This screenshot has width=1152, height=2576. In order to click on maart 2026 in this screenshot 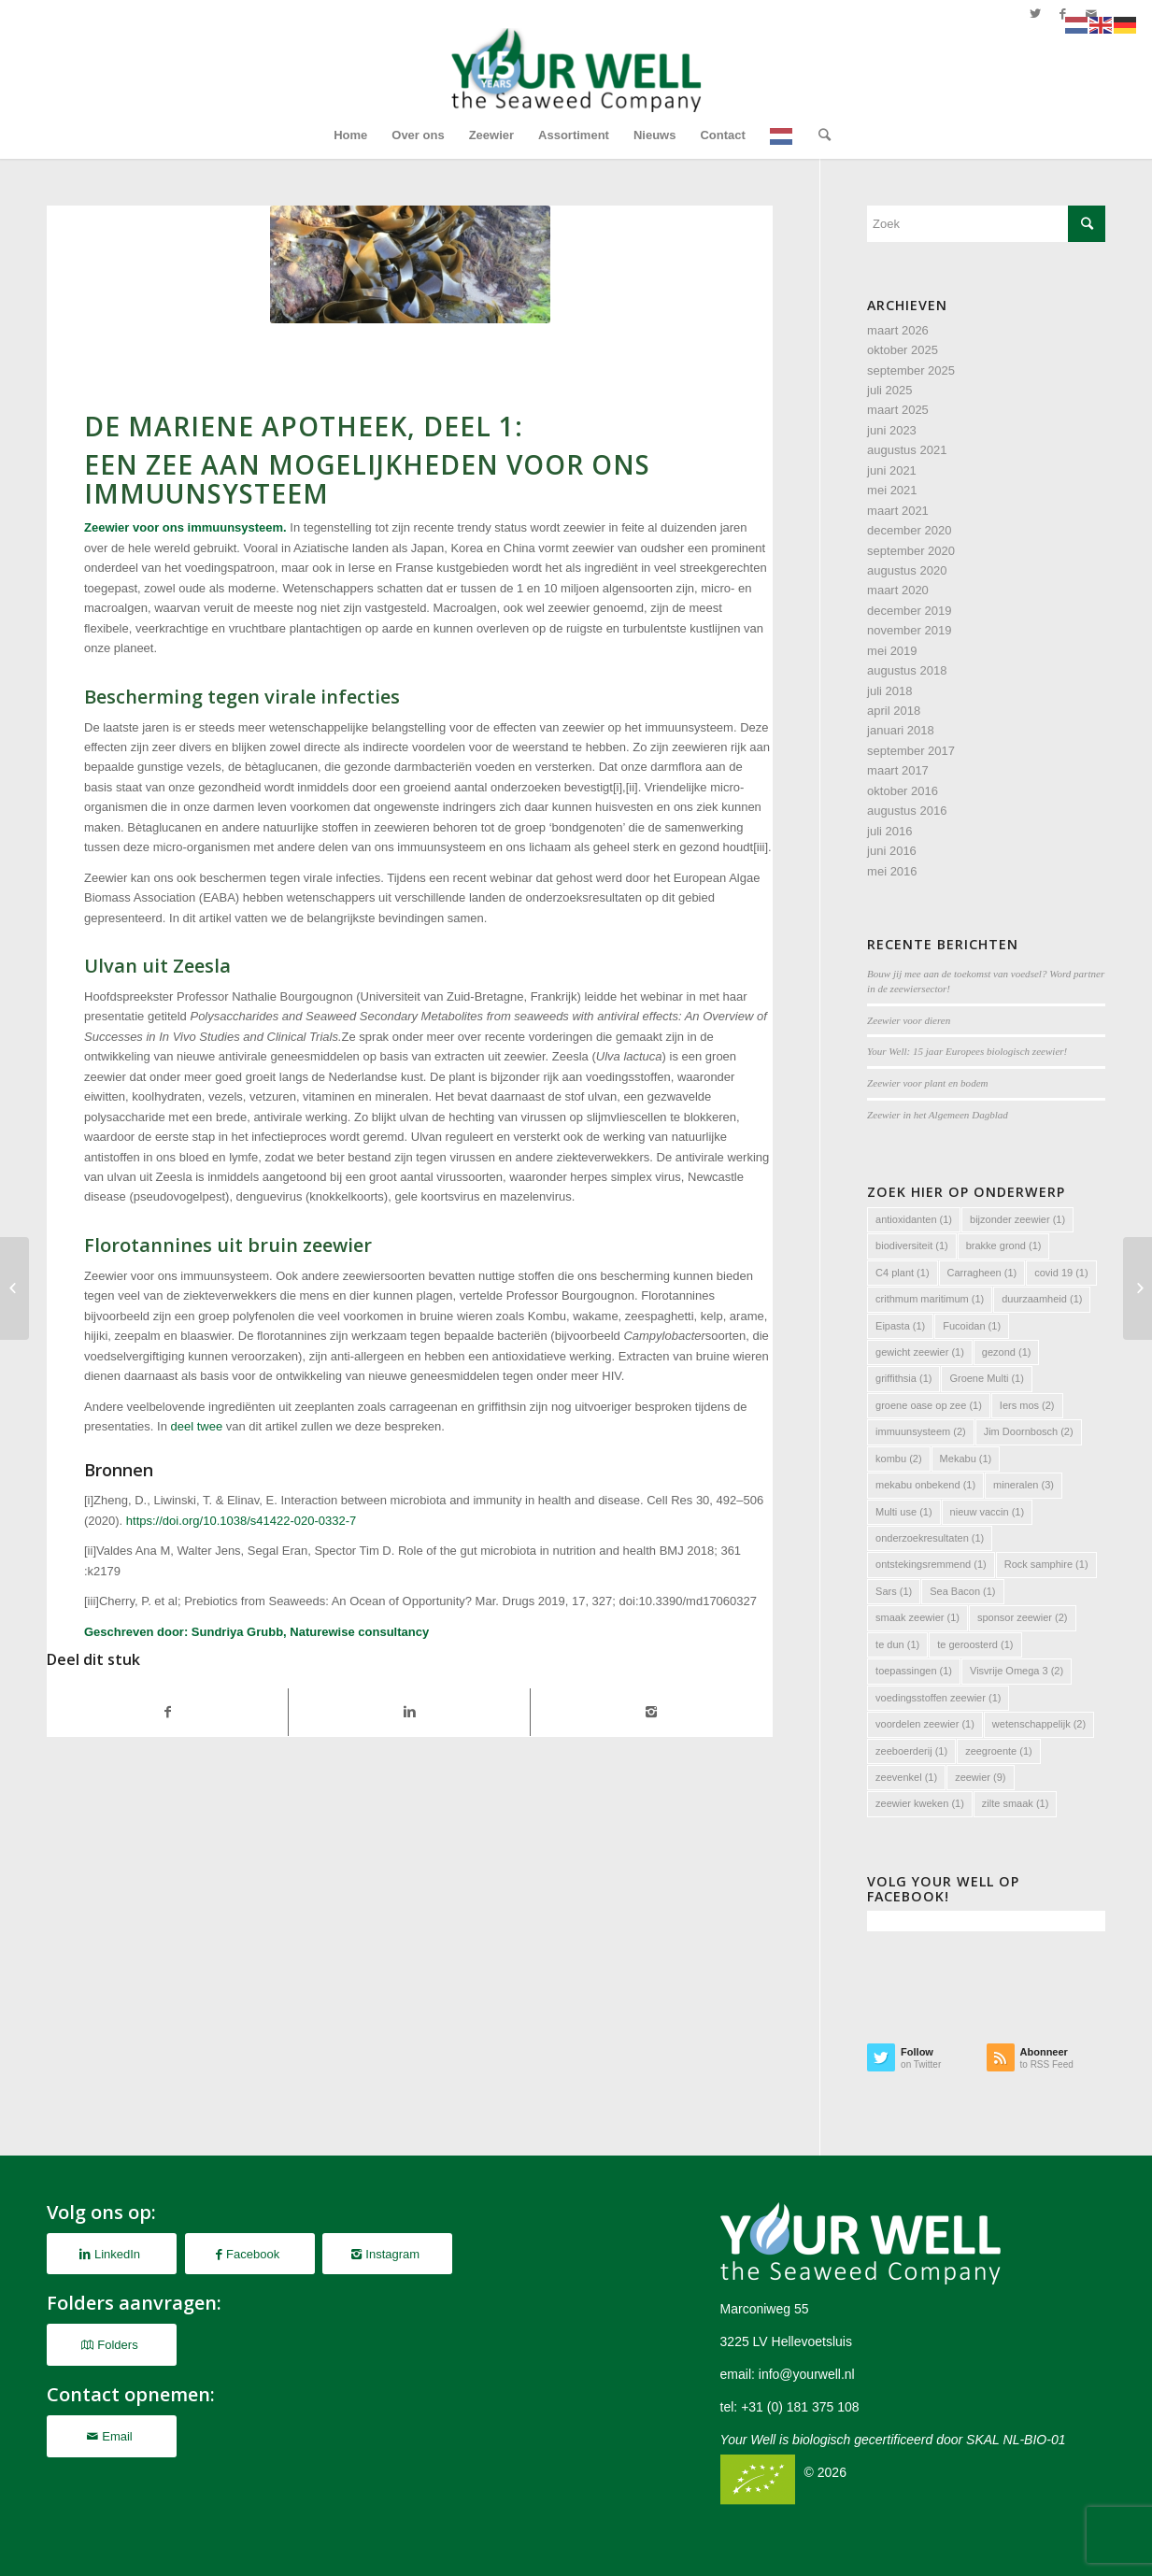, I will do `click(898, 330)`.